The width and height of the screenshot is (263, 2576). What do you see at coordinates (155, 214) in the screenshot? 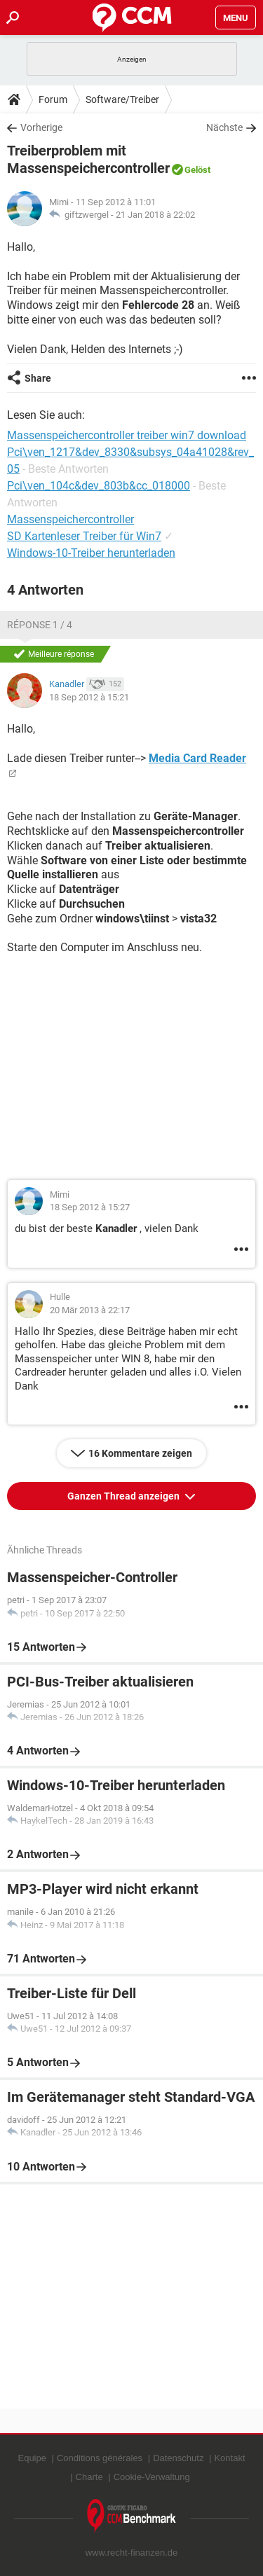
I see `21 Jan 2018 à 22:02` at bounding box center [155, 214].